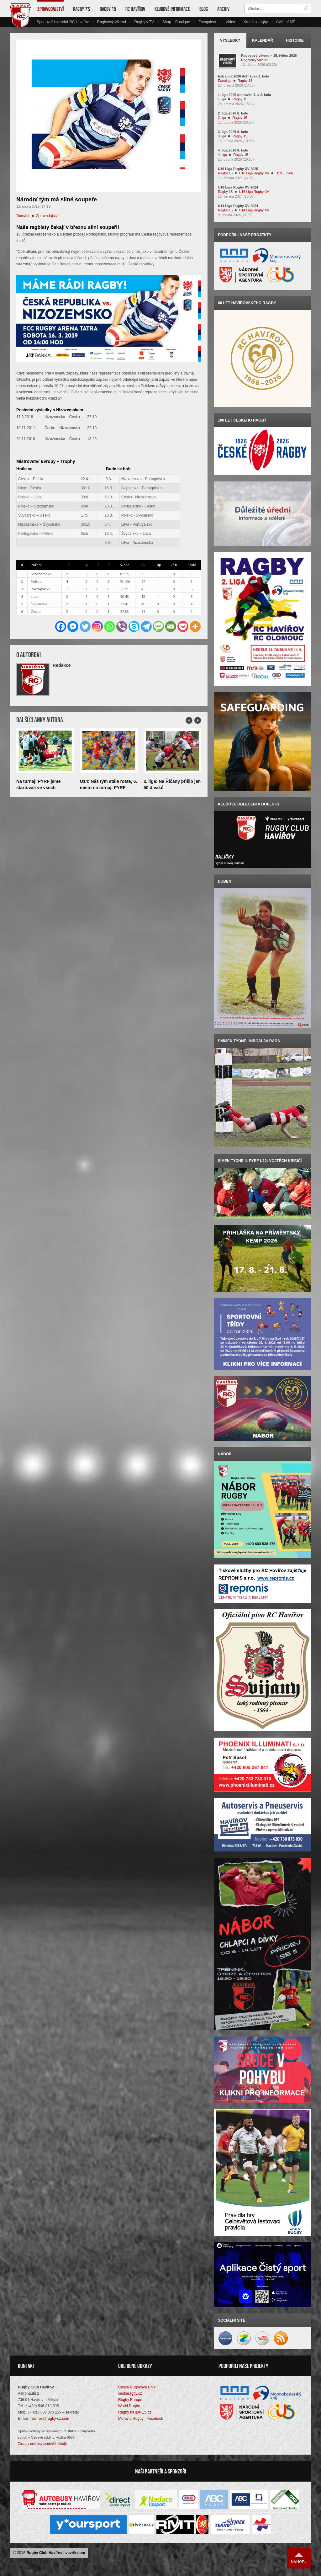 This screenshot has height=2576, width=321. Describe the element at coordinates (75, 2553) in the screenshot. I see `vavrik.com` at that location.